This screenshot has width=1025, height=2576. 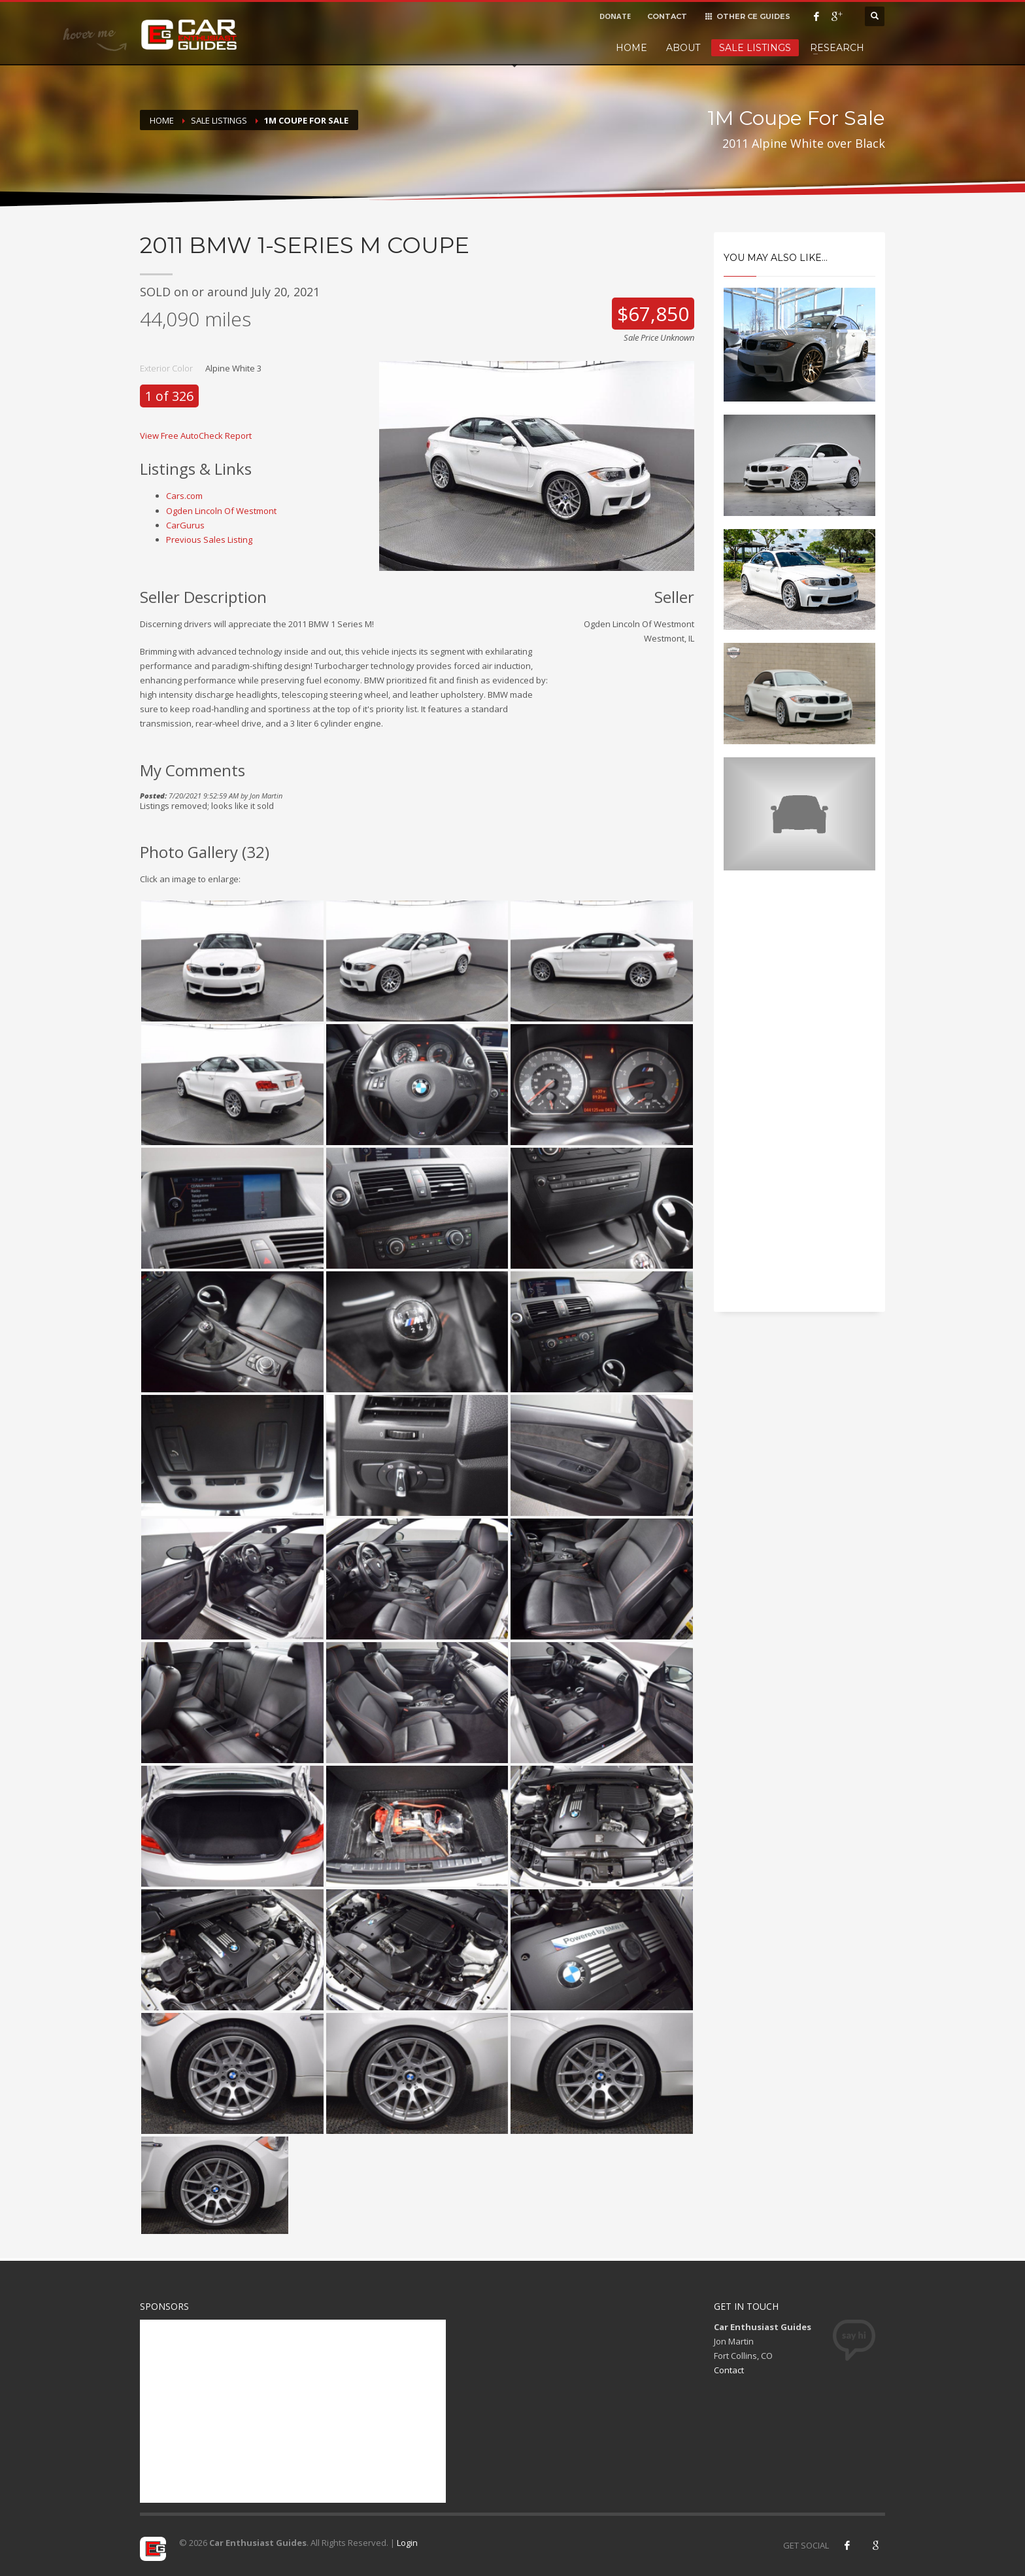 I want to click on 1M Coupe For Sale, so click(x=306, y=120).